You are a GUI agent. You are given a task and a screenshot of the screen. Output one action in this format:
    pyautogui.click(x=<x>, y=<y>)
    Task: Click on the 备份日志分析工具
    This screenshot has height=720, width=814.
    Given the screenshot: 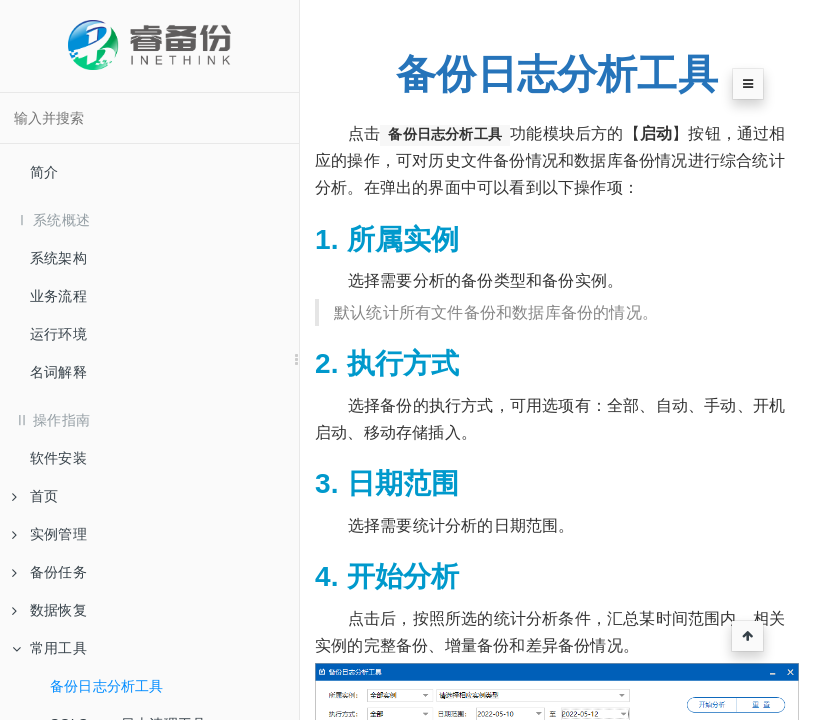 What is the action you would take?
    pyautogui.click(x=107, y=686)
    